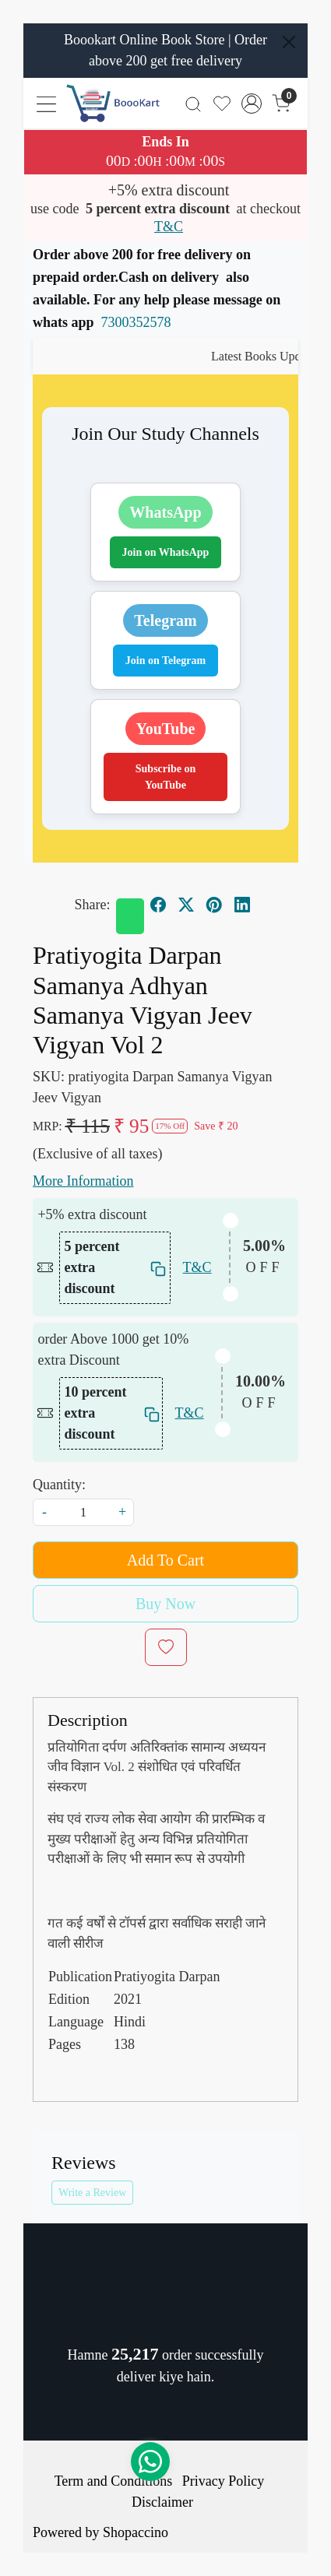 The width and height of the screenshot is (331, 2576). What do you see at coordinates (165, 777) in the screenshot?
I see `Subscribe on YouTube` at bounding box center [165, 777].